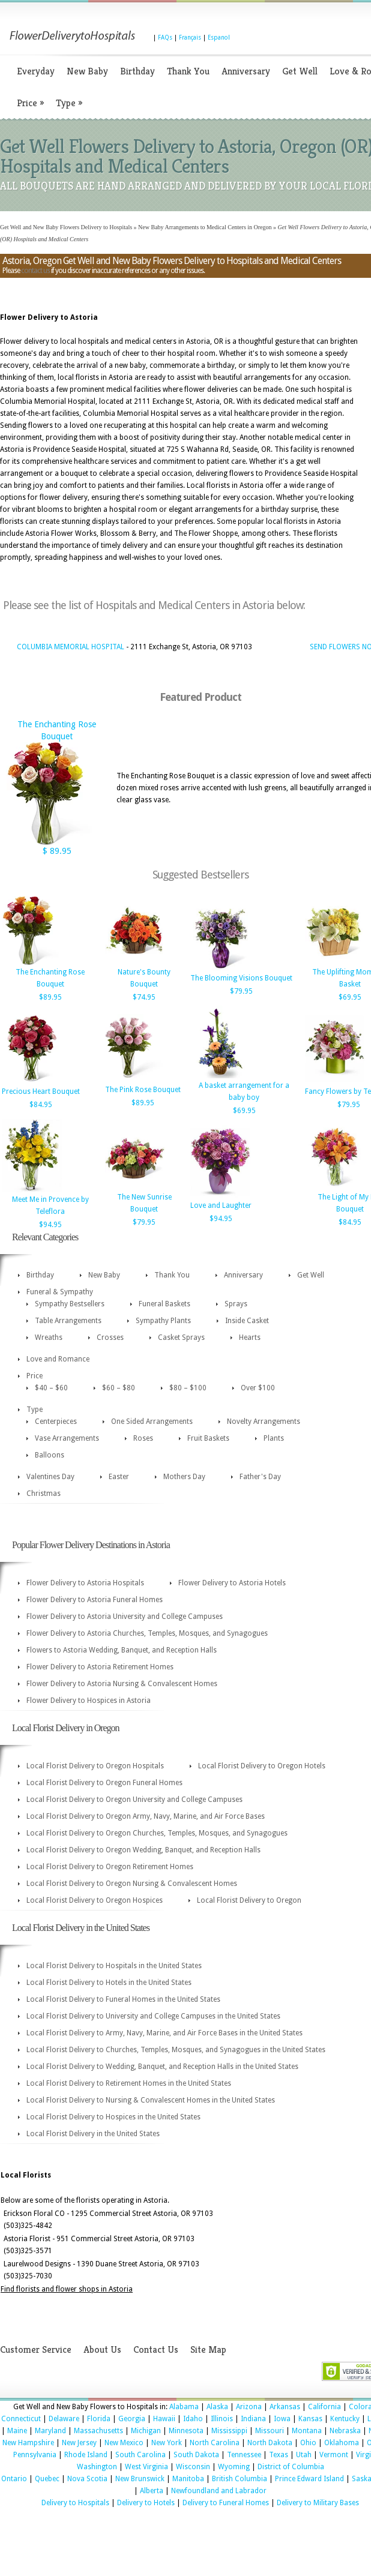 The height and width of the screenshot is (2576, 371). What do you see at coordinates (157, 1833) in the screenshot?
I see `Local Florist Delivery to Oregon Churches, Temples, Mosques, and Synagogues` at bounding box center [157, 1833].